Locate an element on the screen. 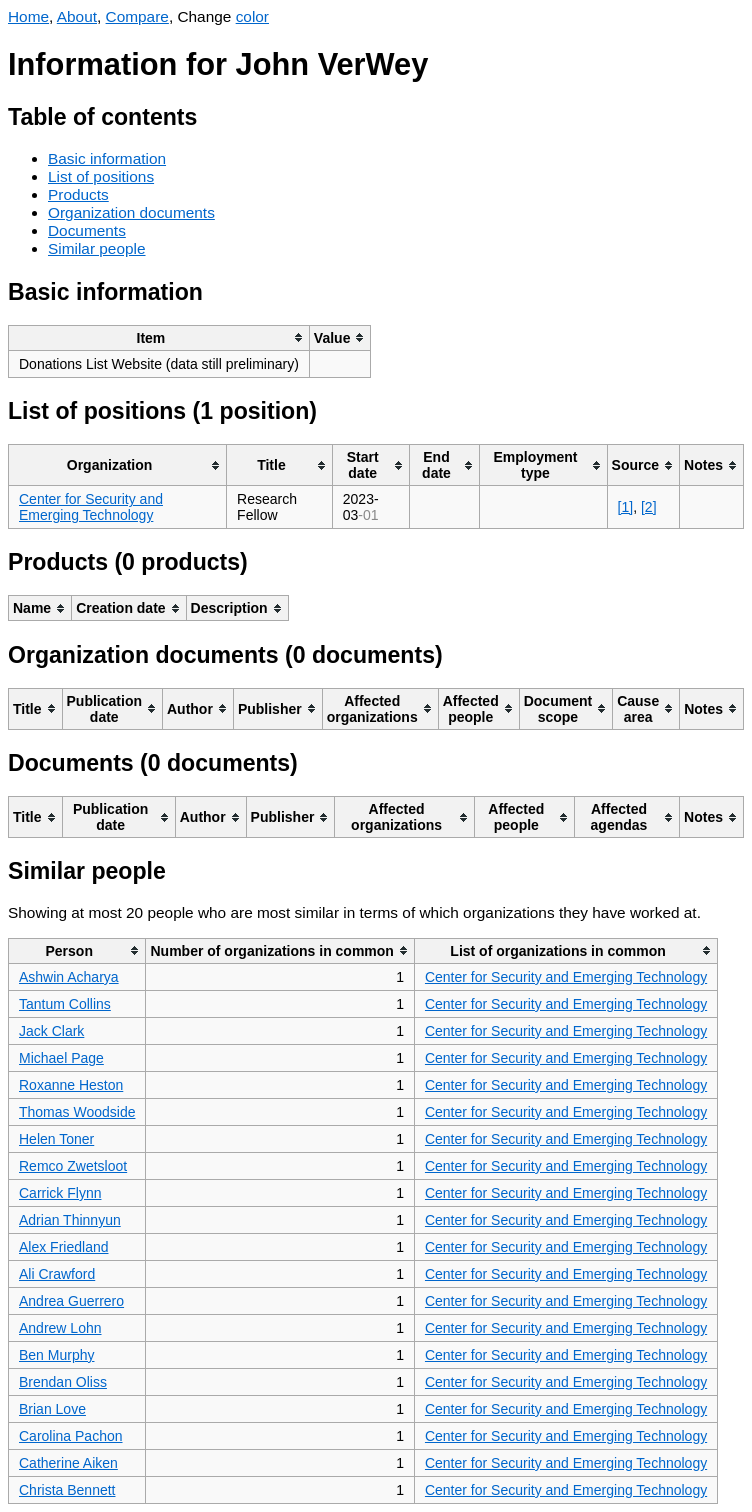 Image resolution: width=752 pixels, height=1512 pixels. Carrick Flynn is located at coordinates (60, 1193).